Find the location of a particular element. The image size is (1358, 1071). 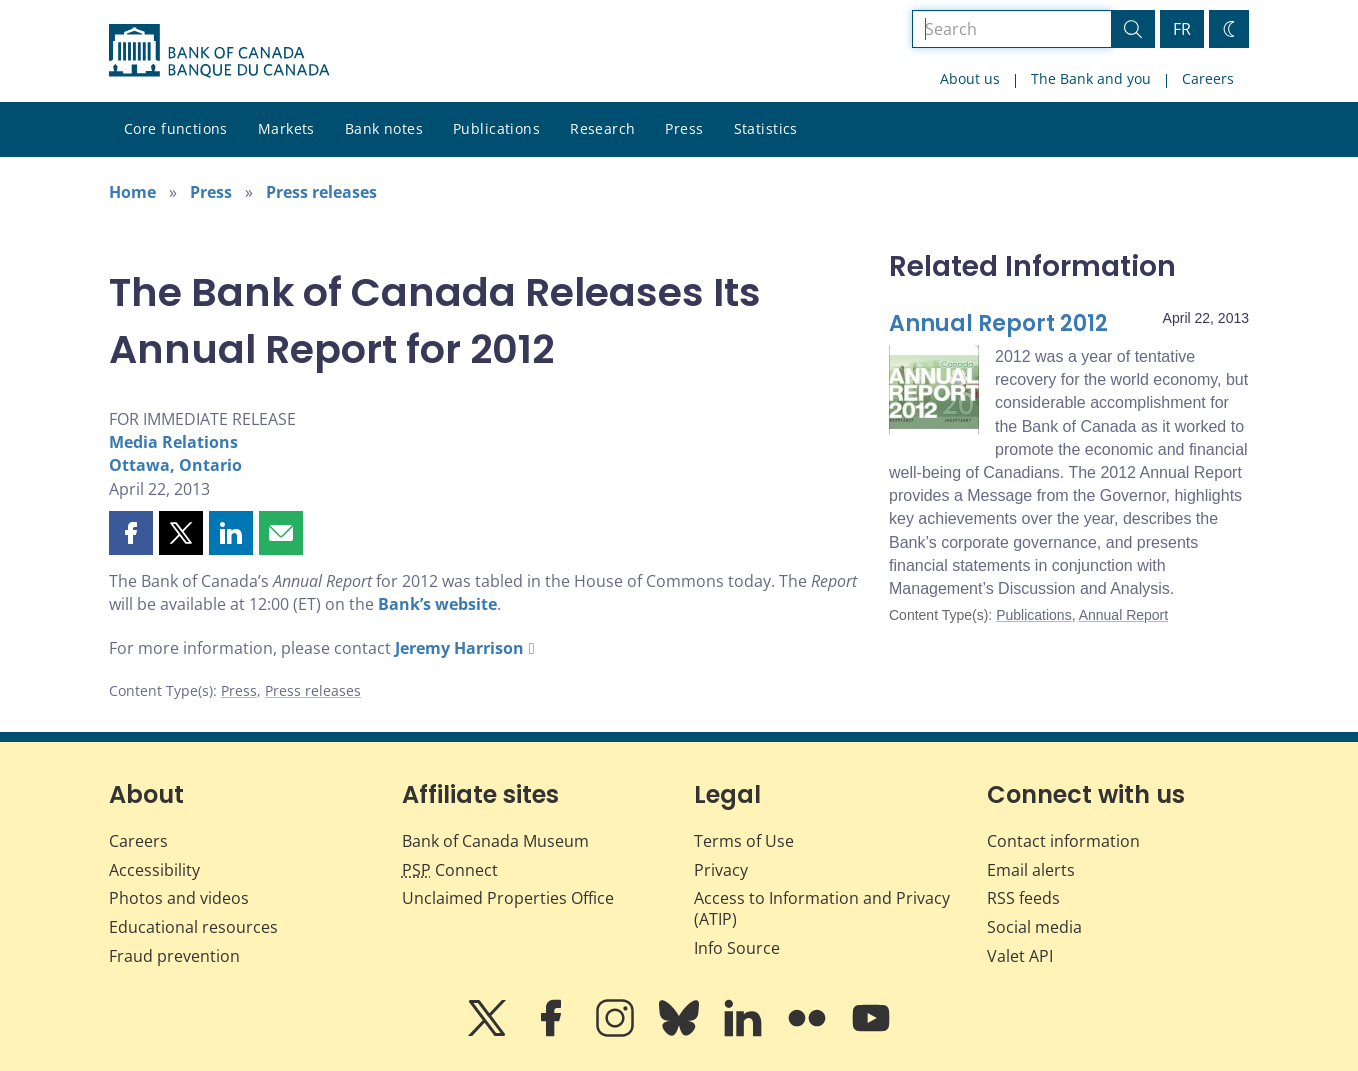

Bank’s website is located at coordinates (437, 604).